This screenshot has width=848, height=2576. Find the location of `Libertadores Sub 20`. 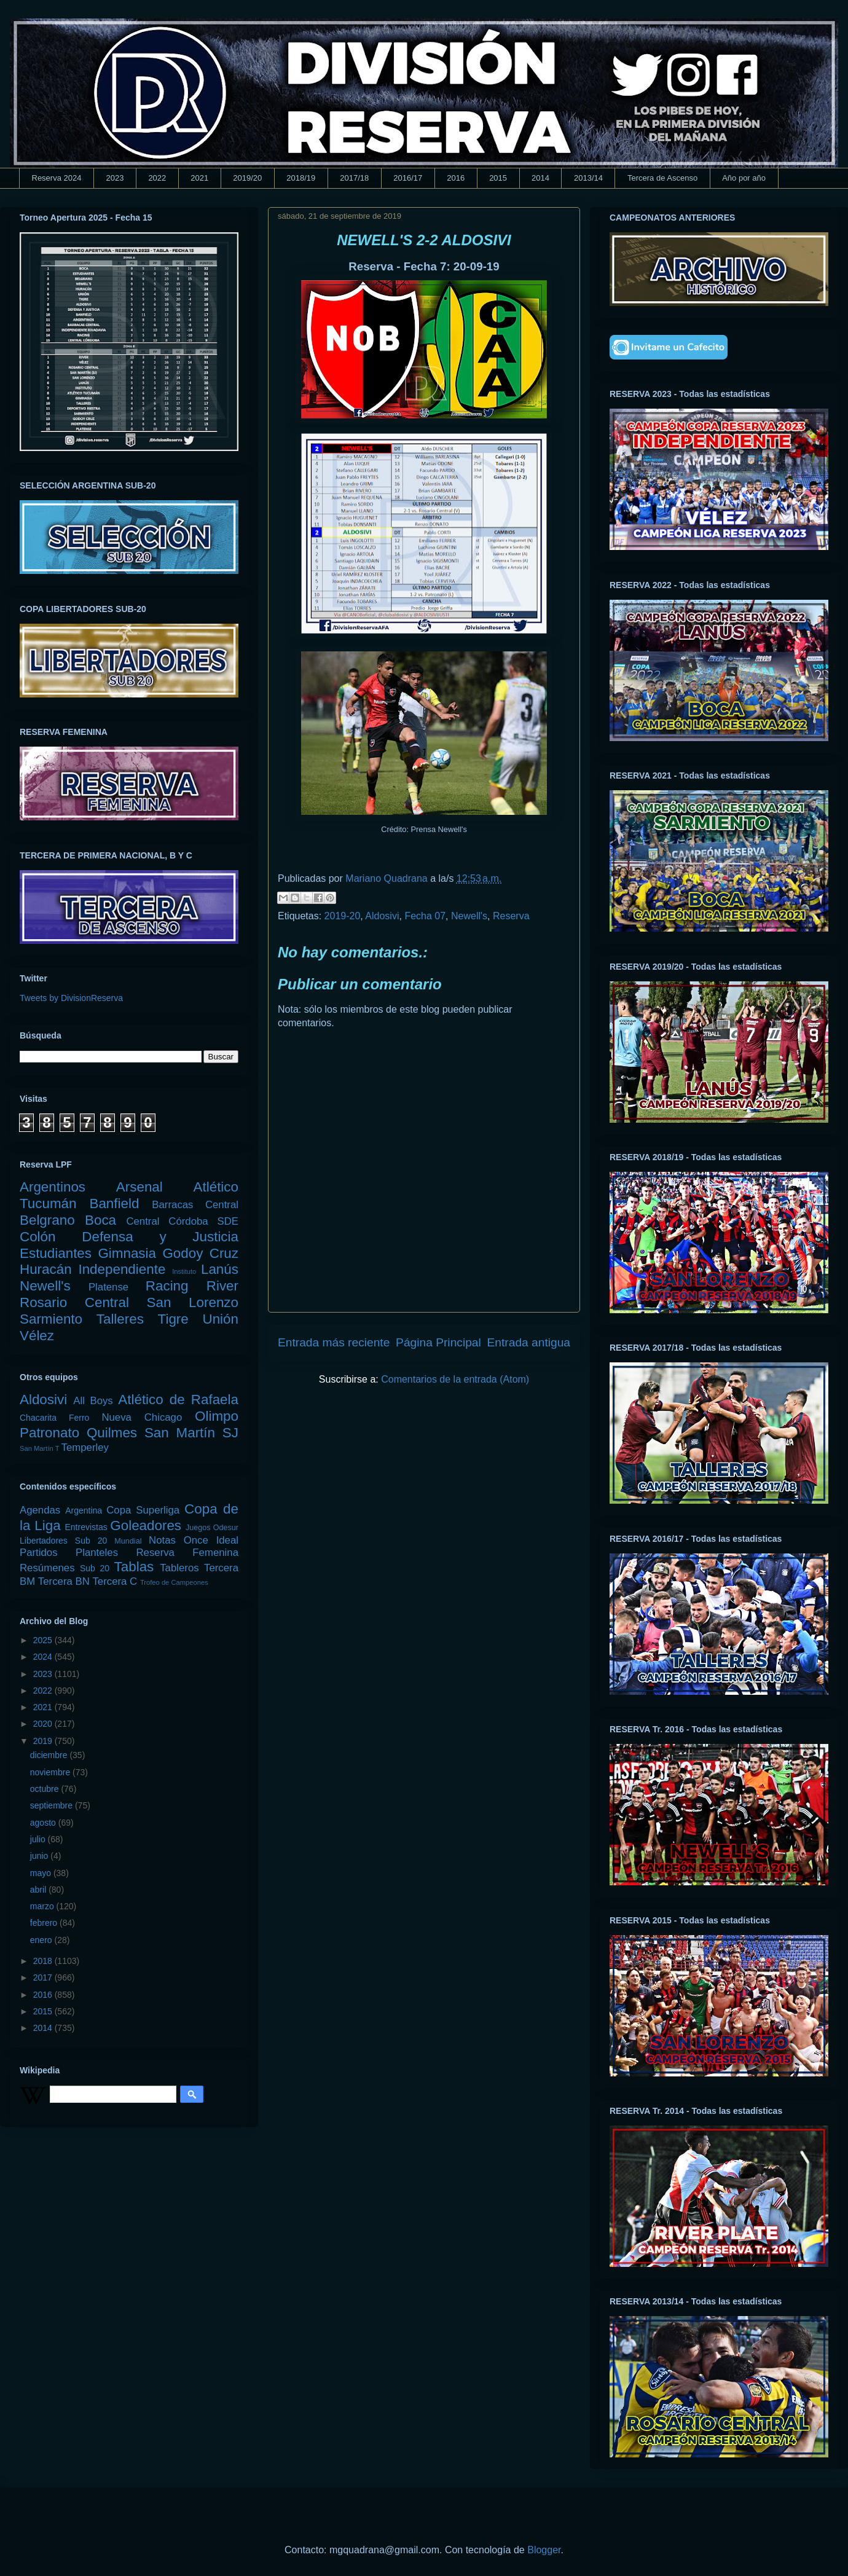

Libertadores Sub 20 is located at coordinates (63, 1540).